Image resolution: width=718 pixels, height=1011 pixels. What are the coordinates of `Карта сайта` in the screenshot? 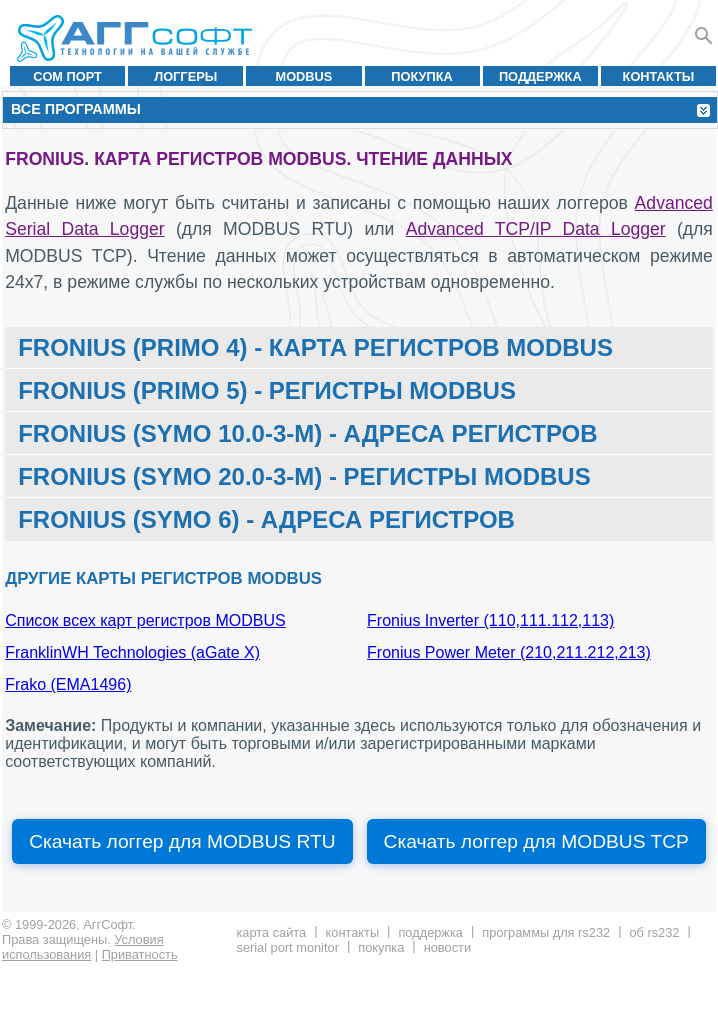 It's located at (271, 932).